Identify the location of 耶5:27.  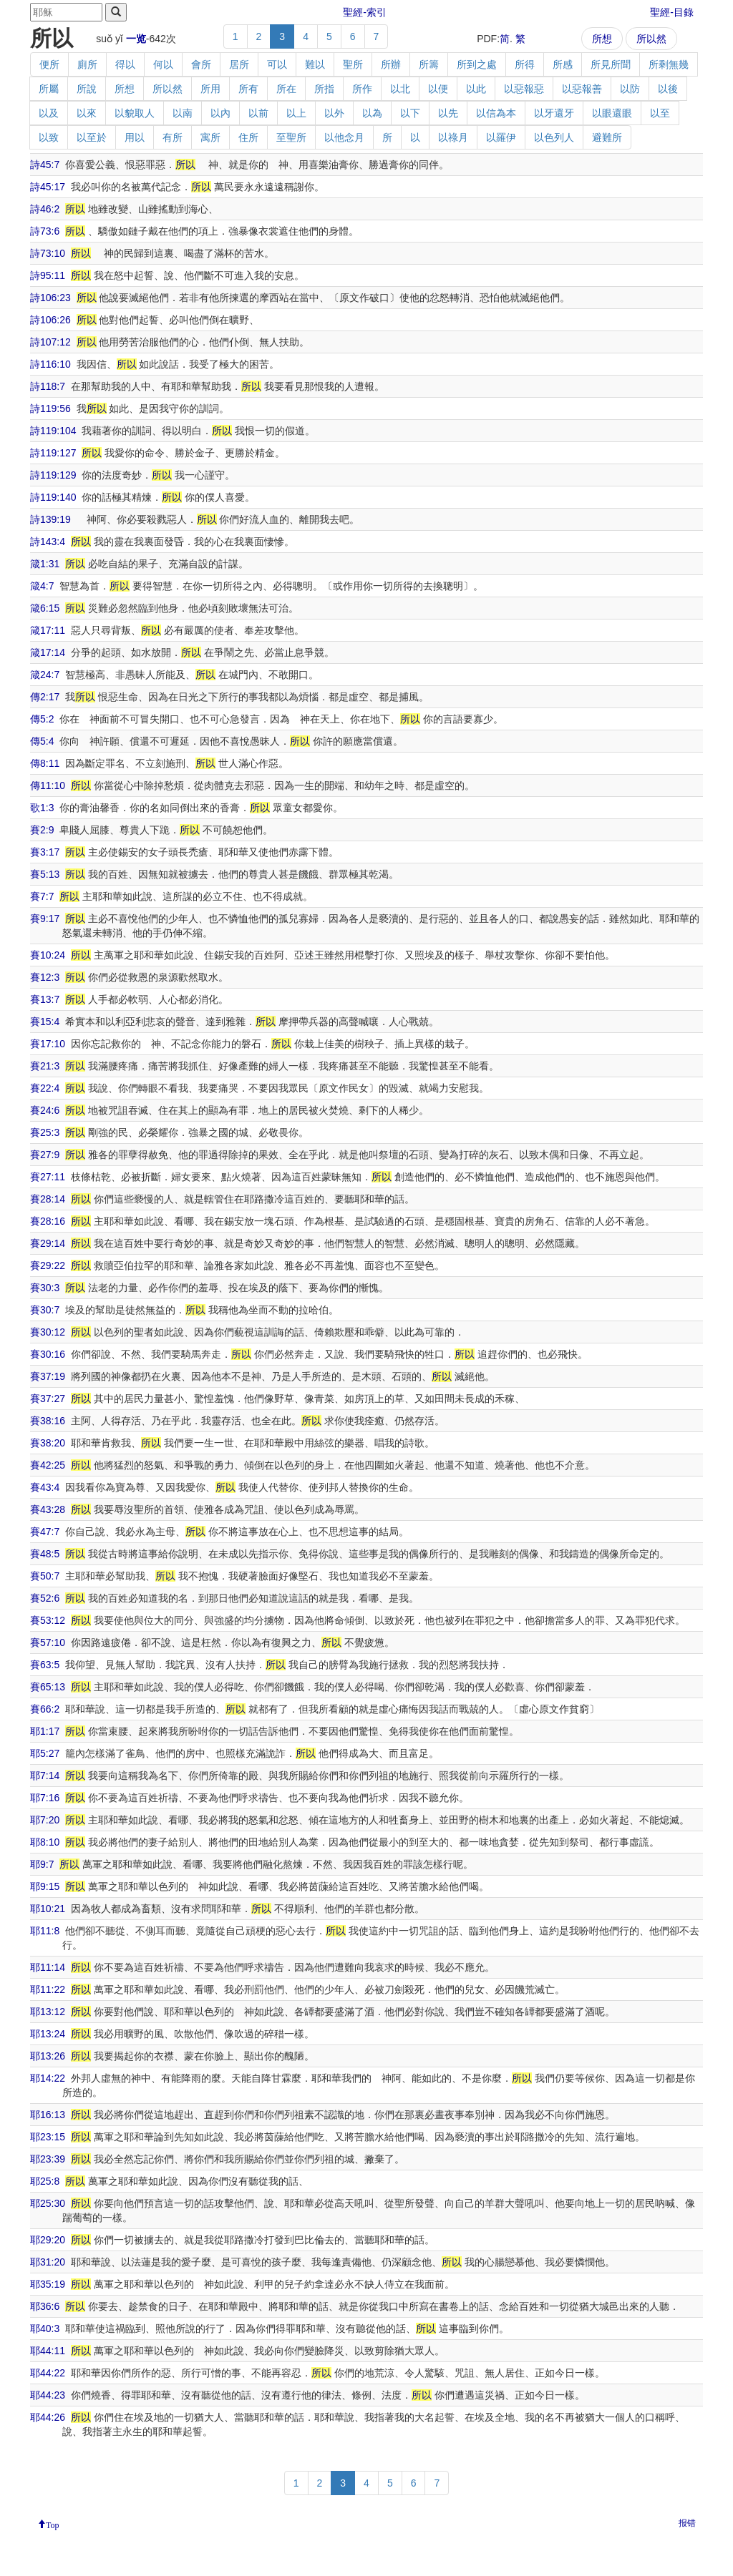
(44, 1753).